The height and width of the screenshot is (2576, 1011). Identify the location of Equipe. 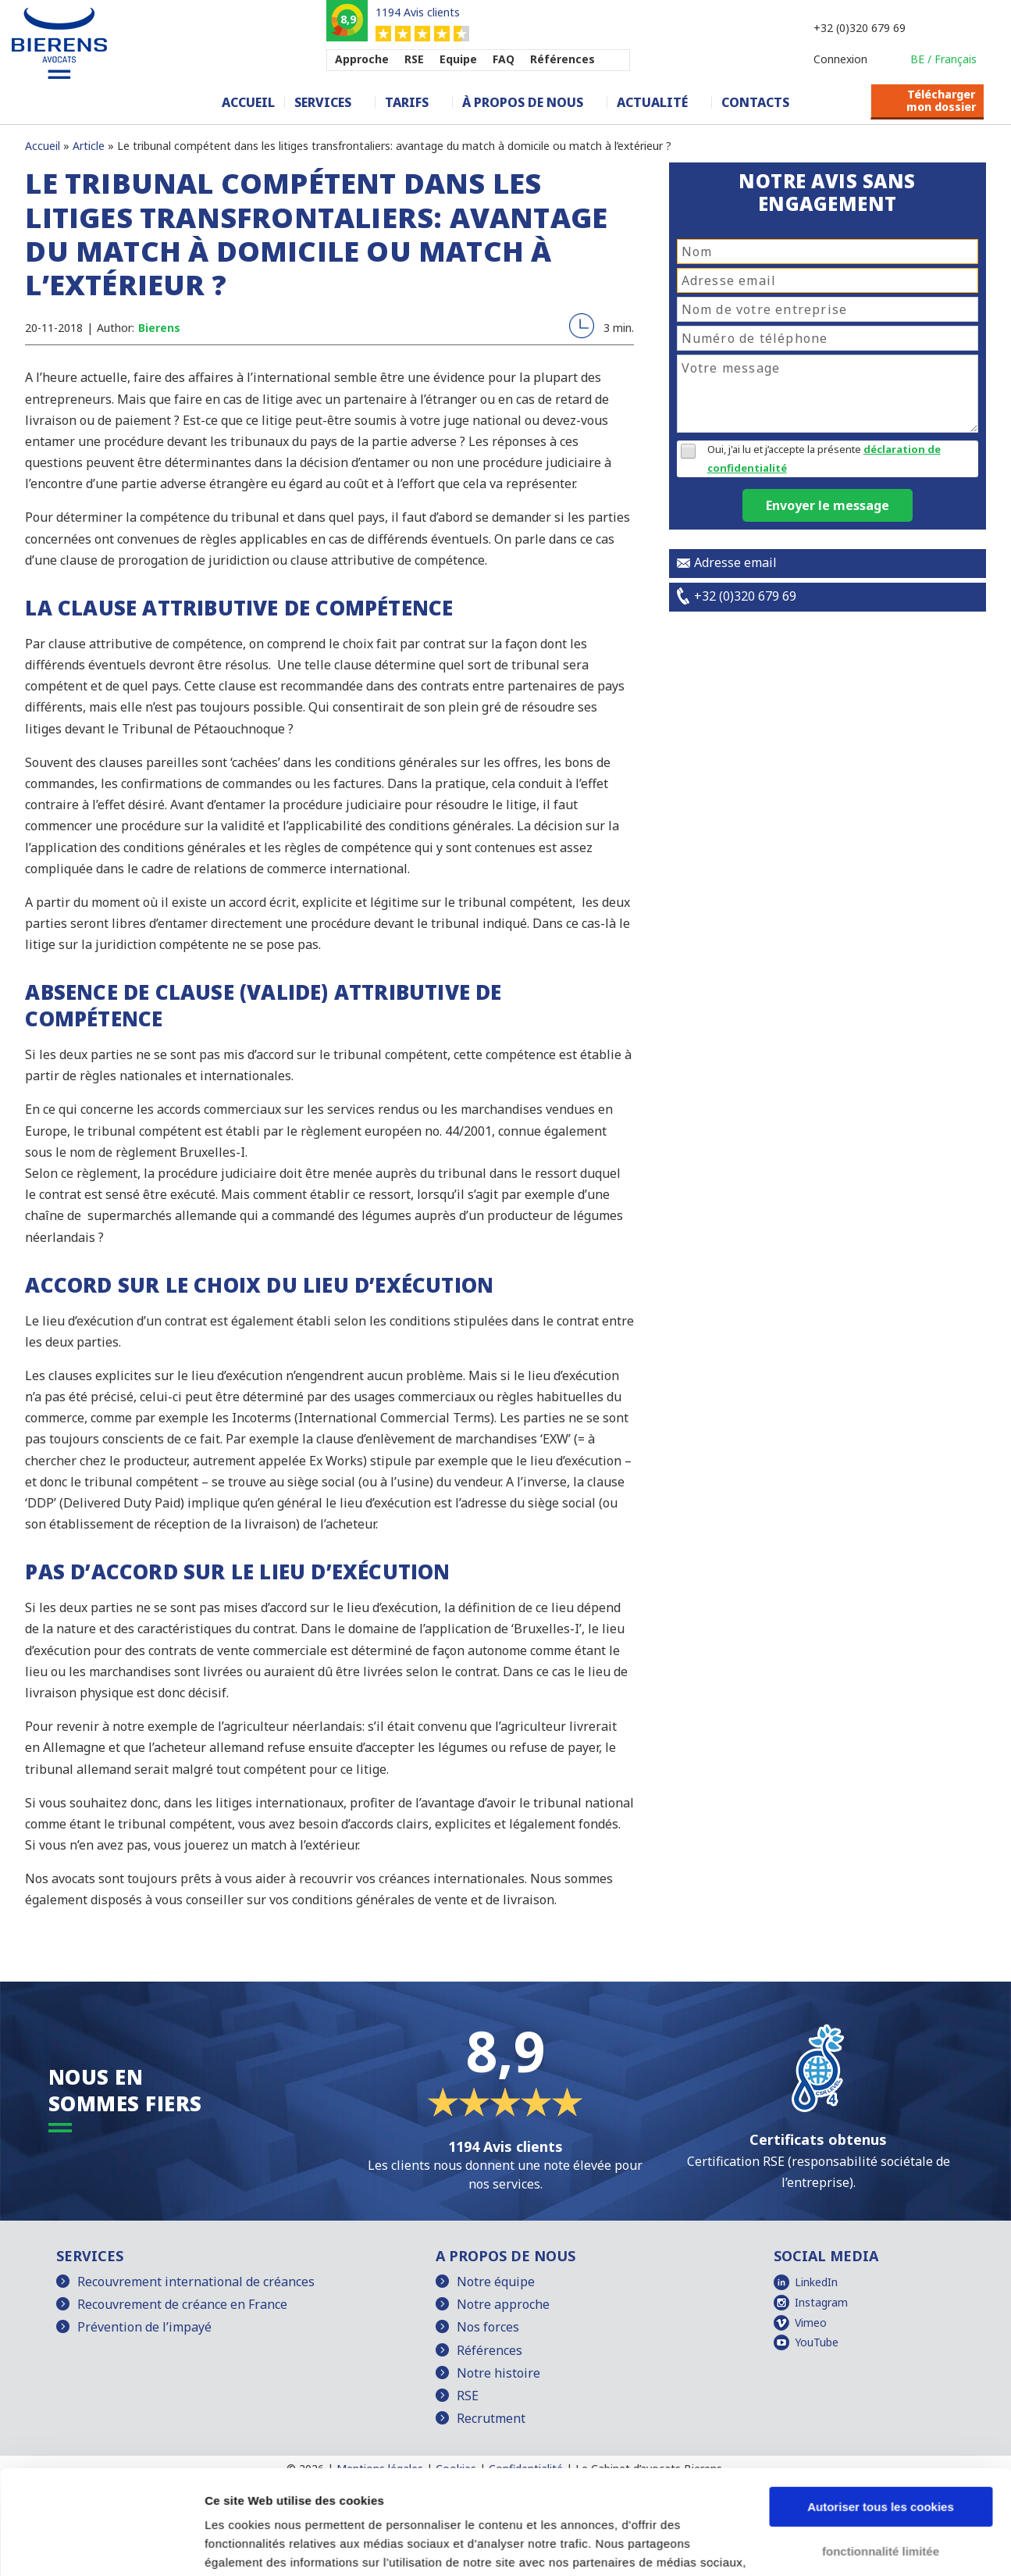
(458, 59).